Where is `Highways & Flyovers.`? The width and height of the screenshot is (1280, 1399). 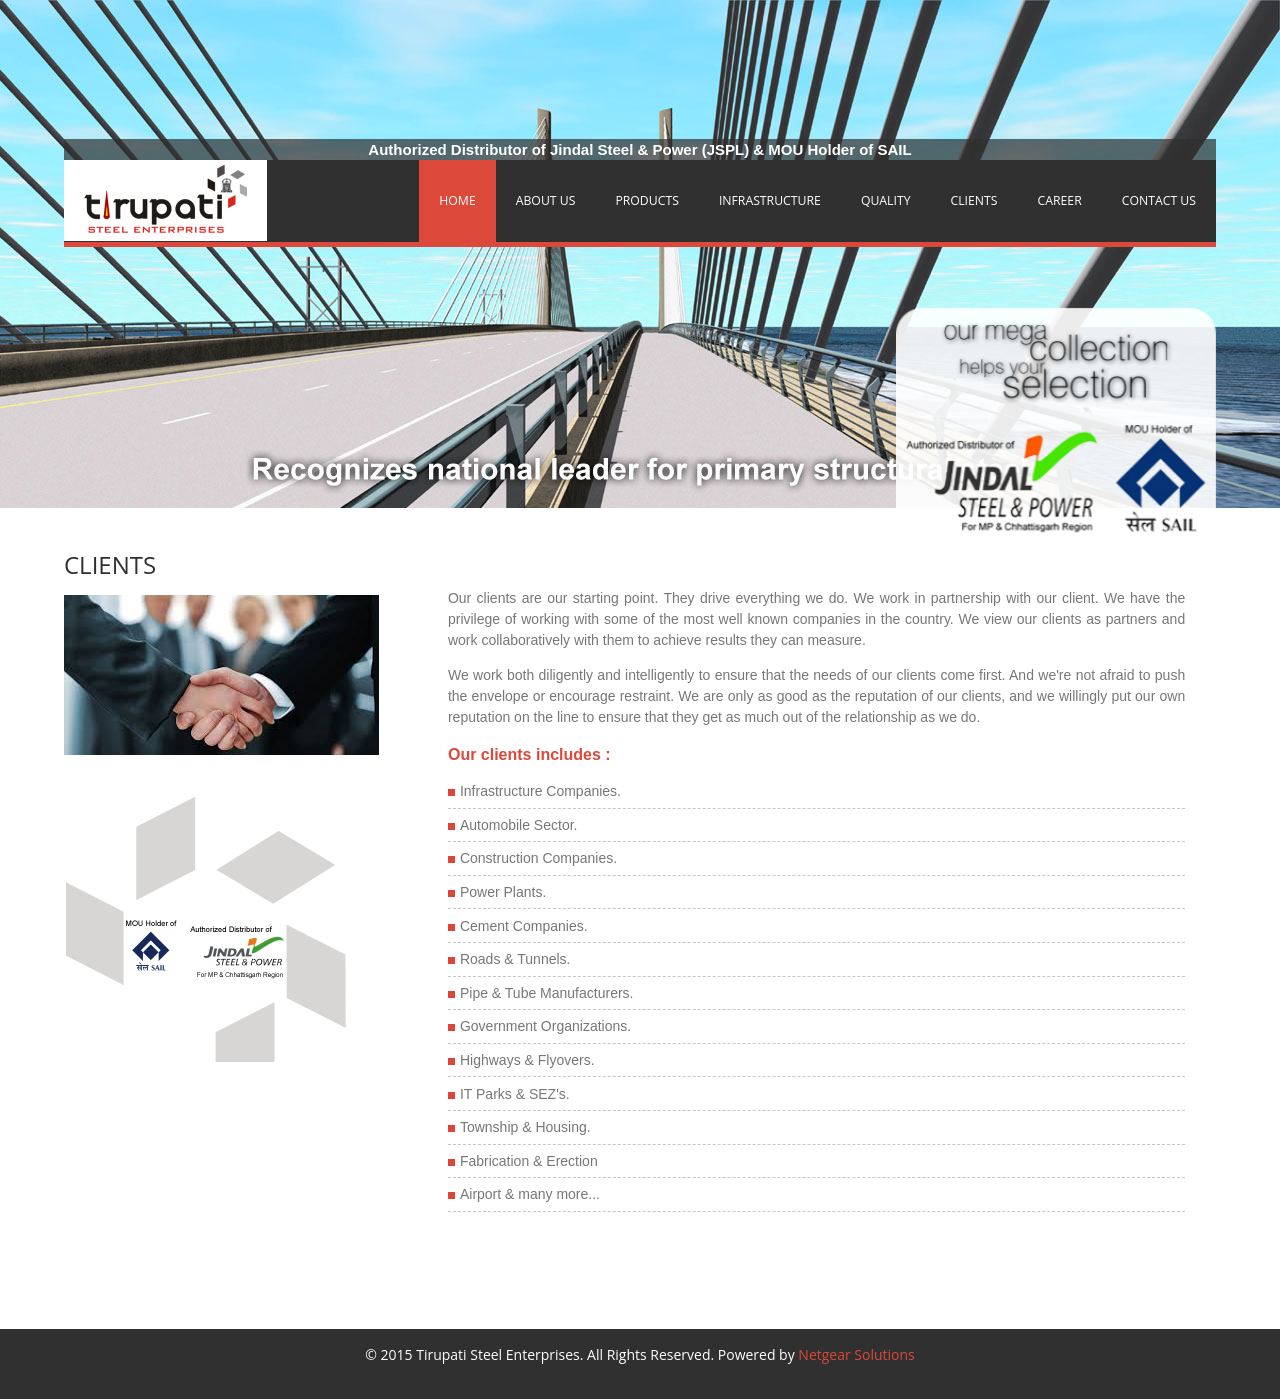
Highways & Flyovers. is located at coordinates (527, 1060).